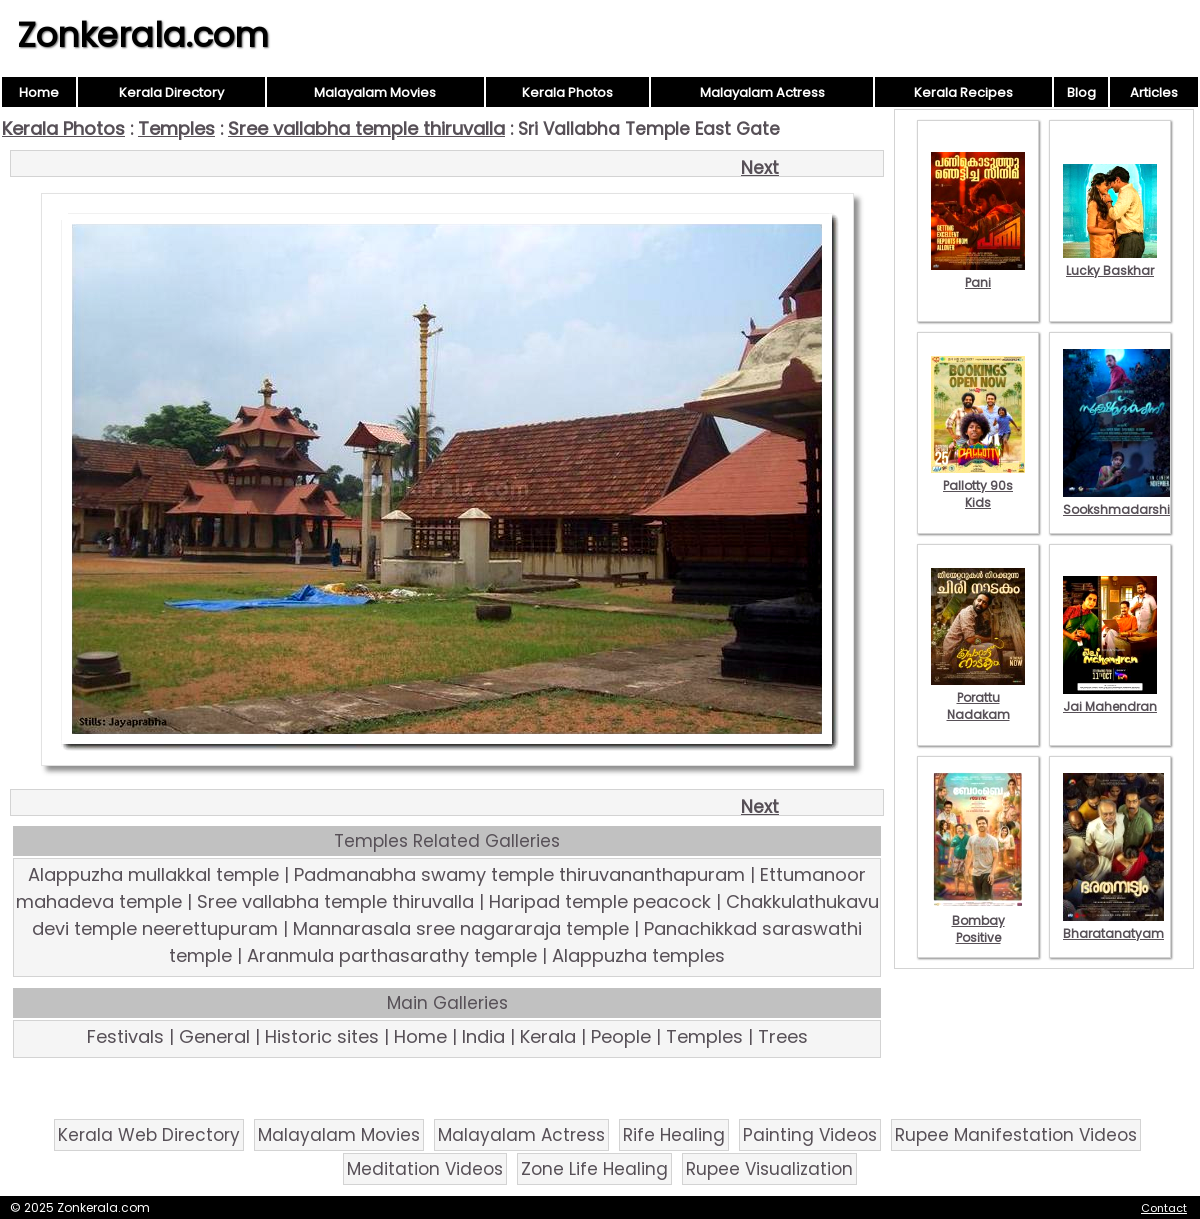  Describe the element at coordinates (1110, 262) in the screenshot. I see `Lucky Baskhar` at that location.